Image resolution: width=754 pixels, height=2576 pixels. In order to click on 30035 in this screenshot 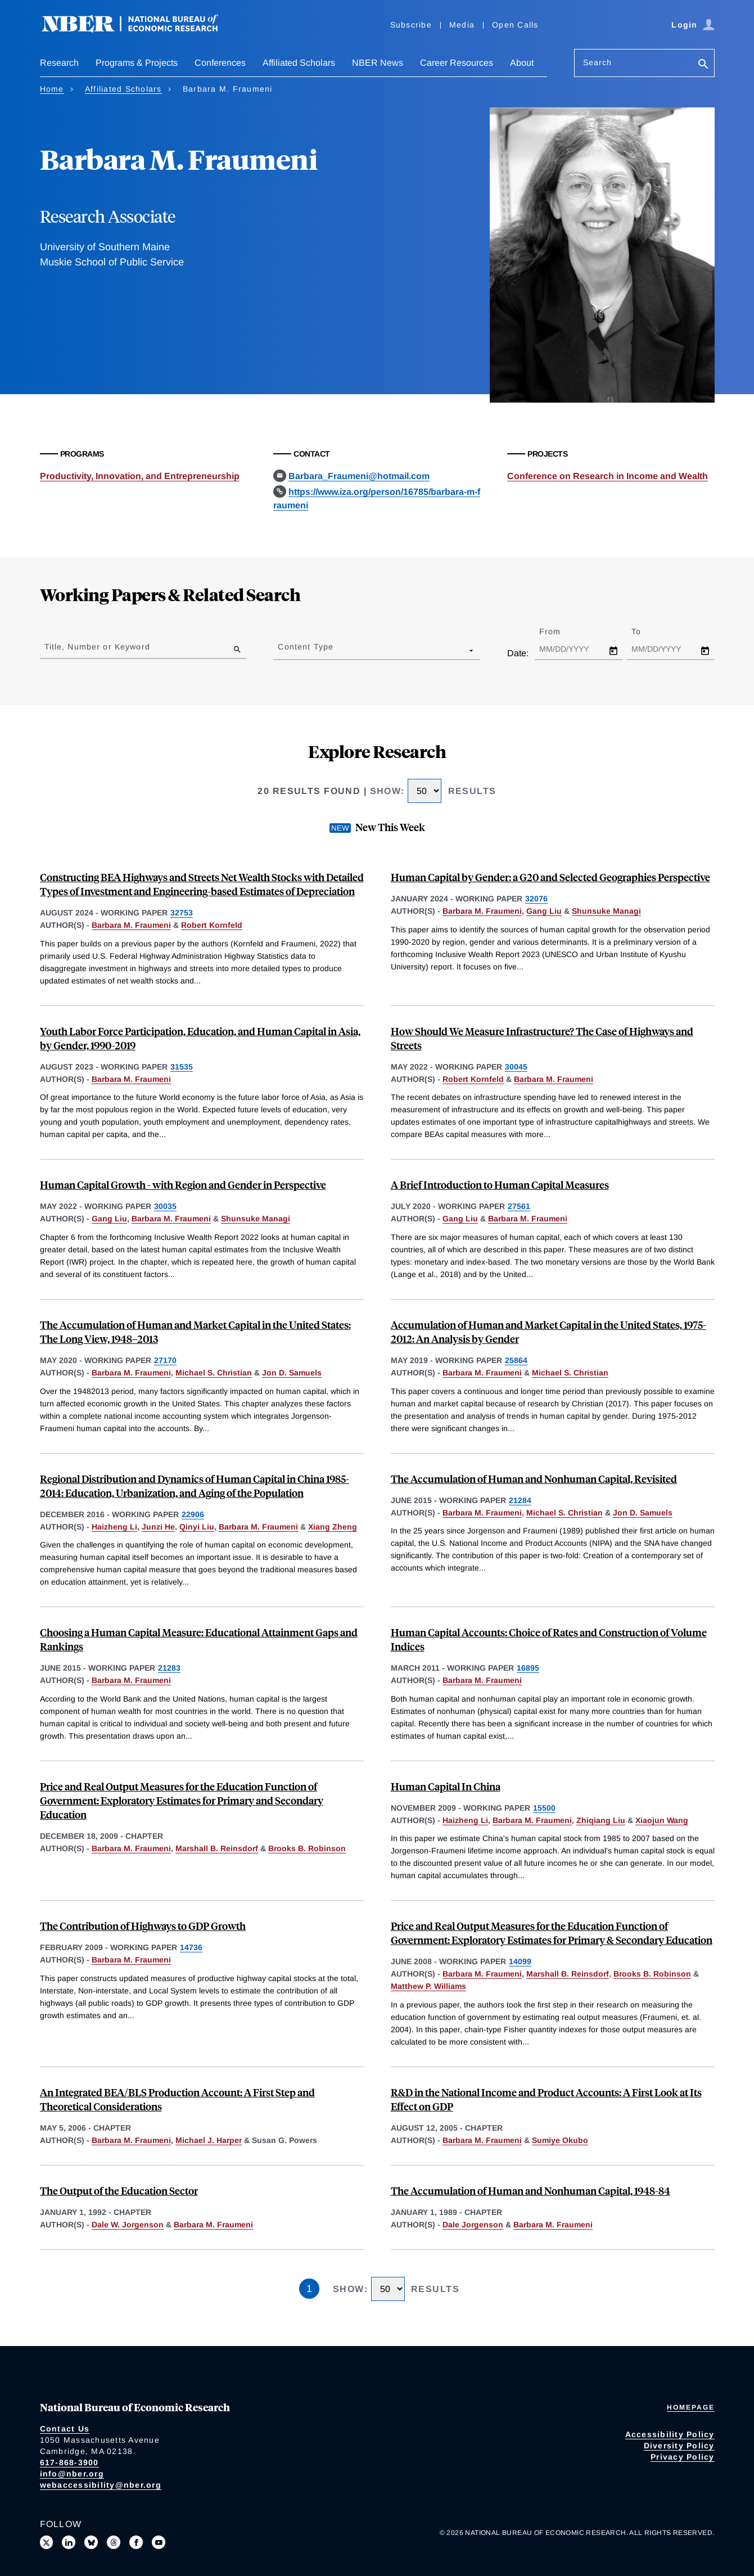, I will do `click(165, 1206)`.